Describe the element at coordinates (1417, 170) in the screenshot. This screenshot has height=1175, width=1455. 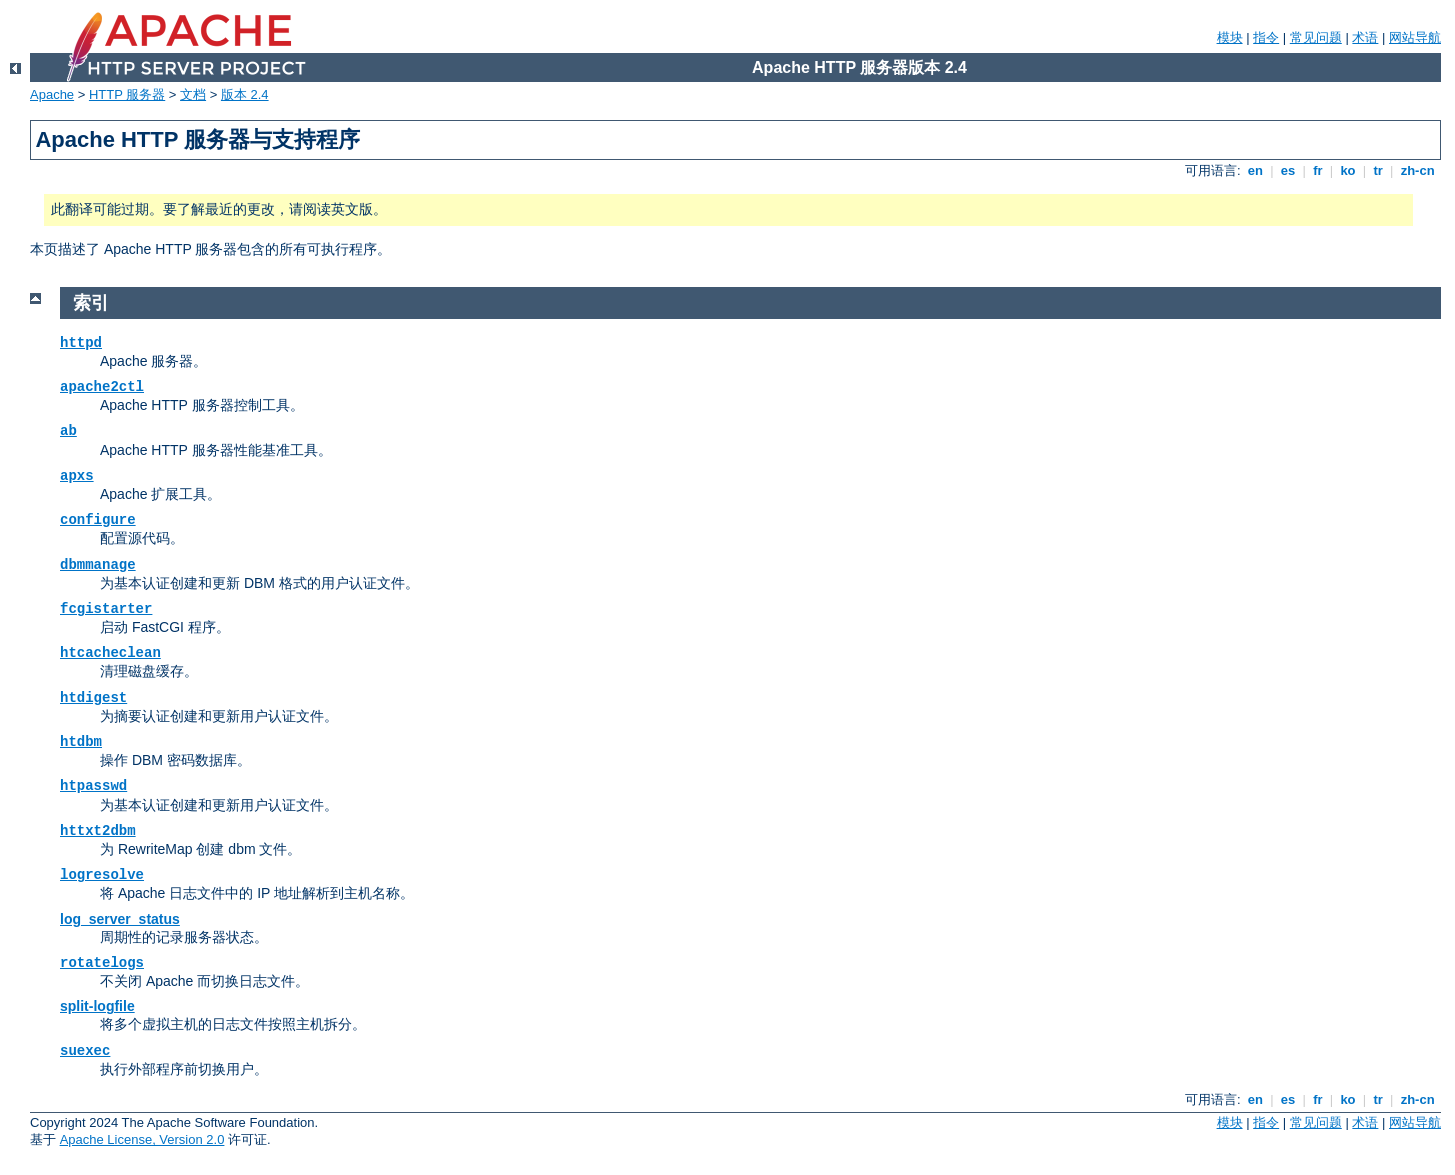
I see `zh-cn` at that location.